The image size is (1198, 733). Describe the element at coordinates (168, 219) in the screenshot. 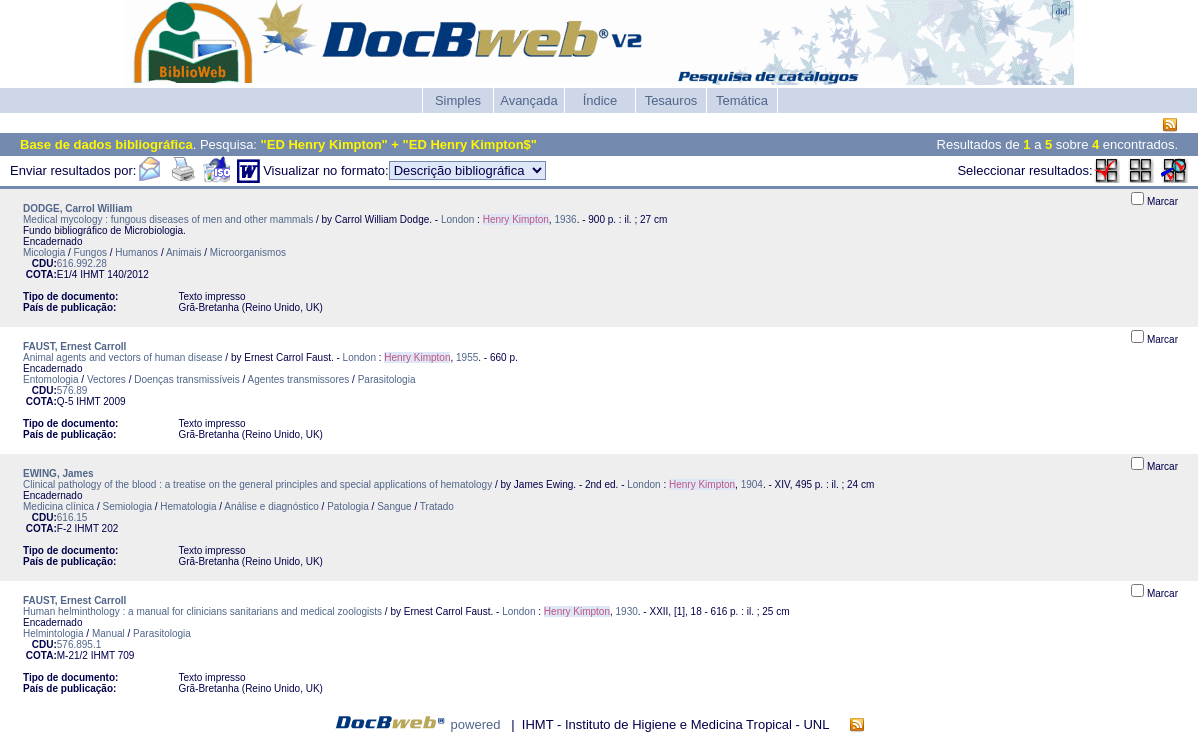

I see `Medical mycology : fungous diseases of men and other mammals` at that location.